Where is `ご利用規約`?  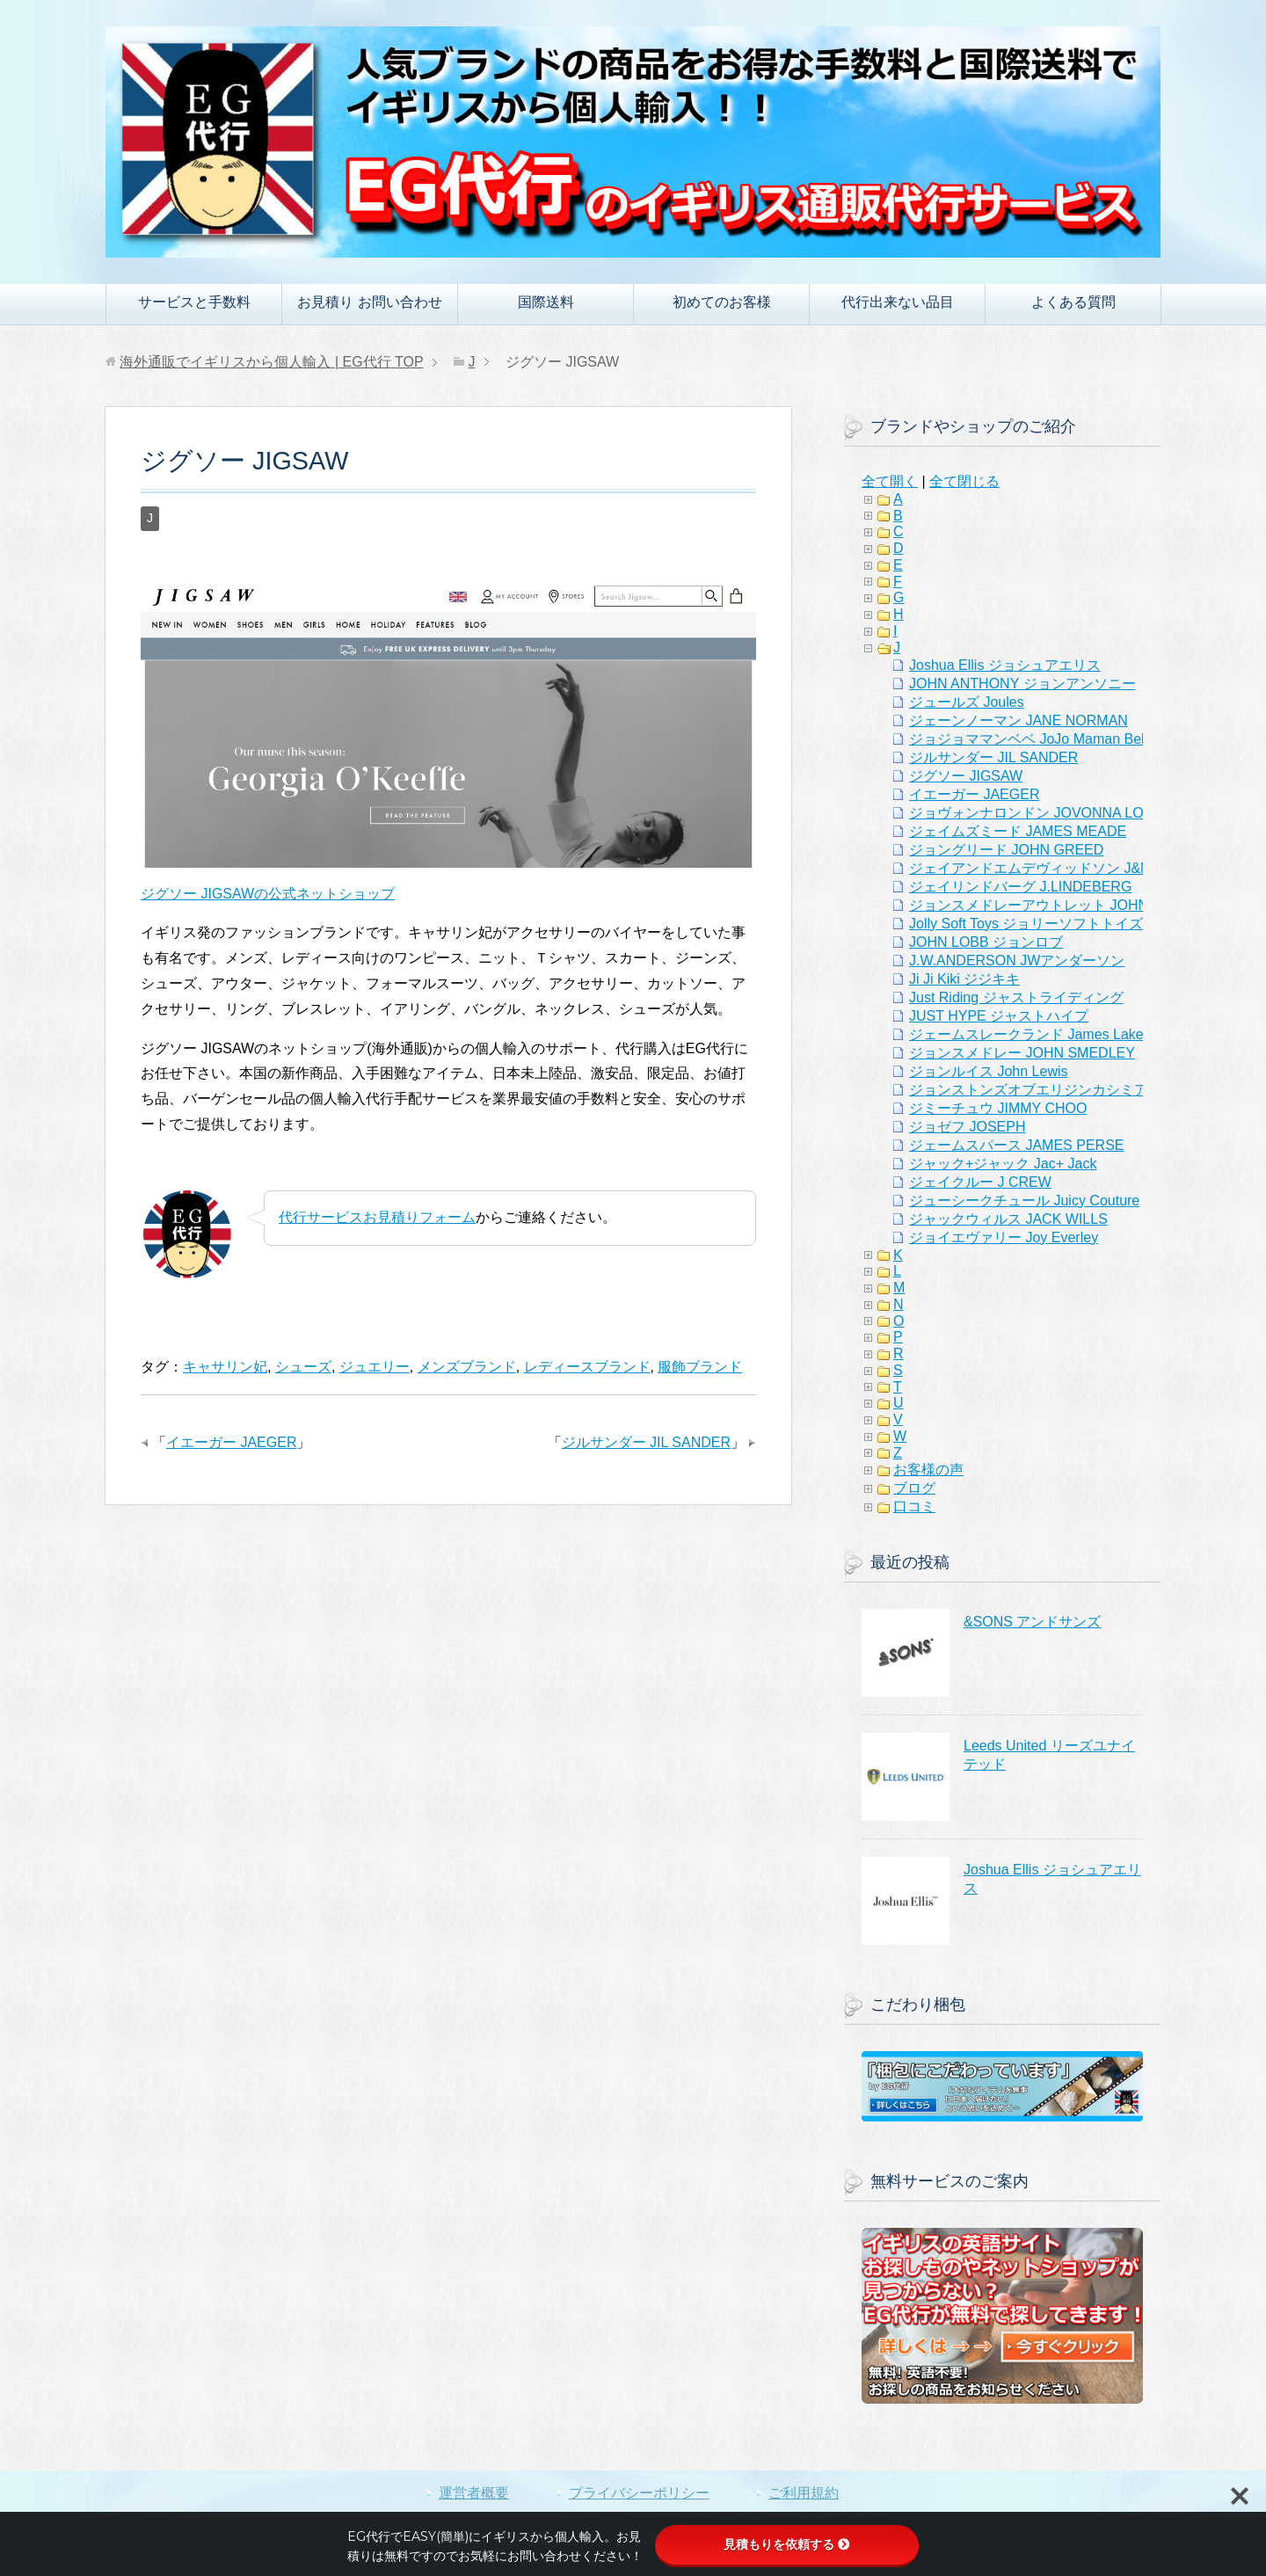
ご利用規約 is located at coordinates (803, 2492).